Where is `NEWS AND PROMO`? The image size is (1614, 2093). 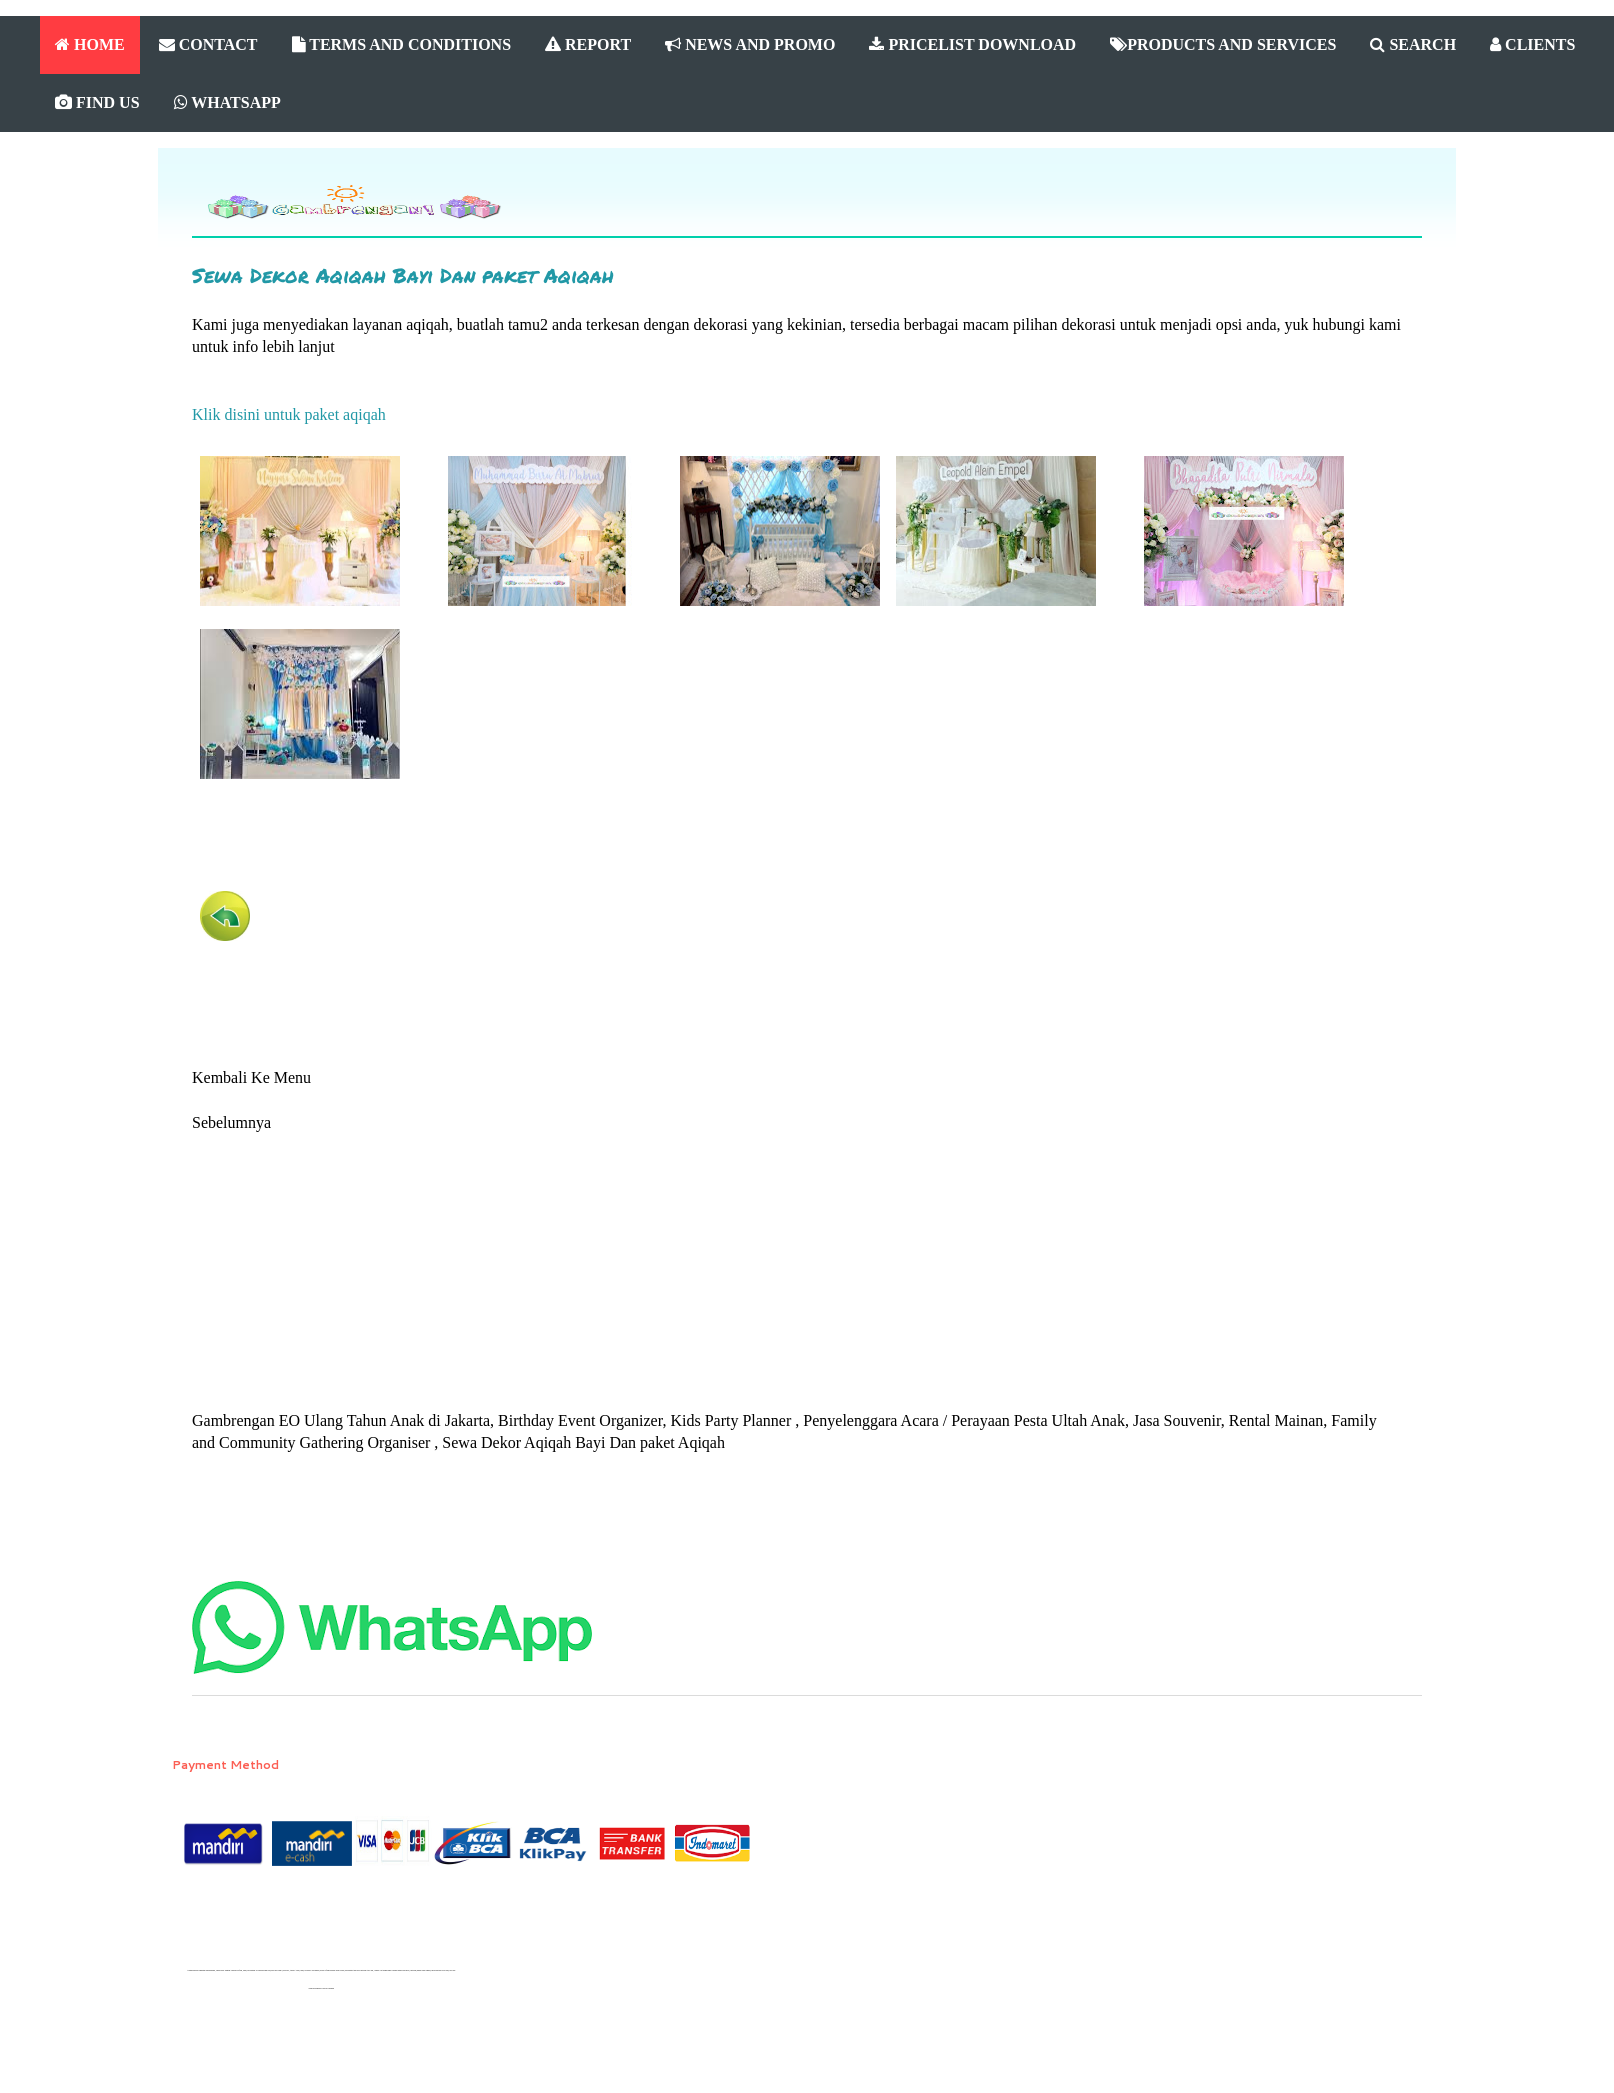 NEWS AND PROMO is located at coordinates (750, 44).